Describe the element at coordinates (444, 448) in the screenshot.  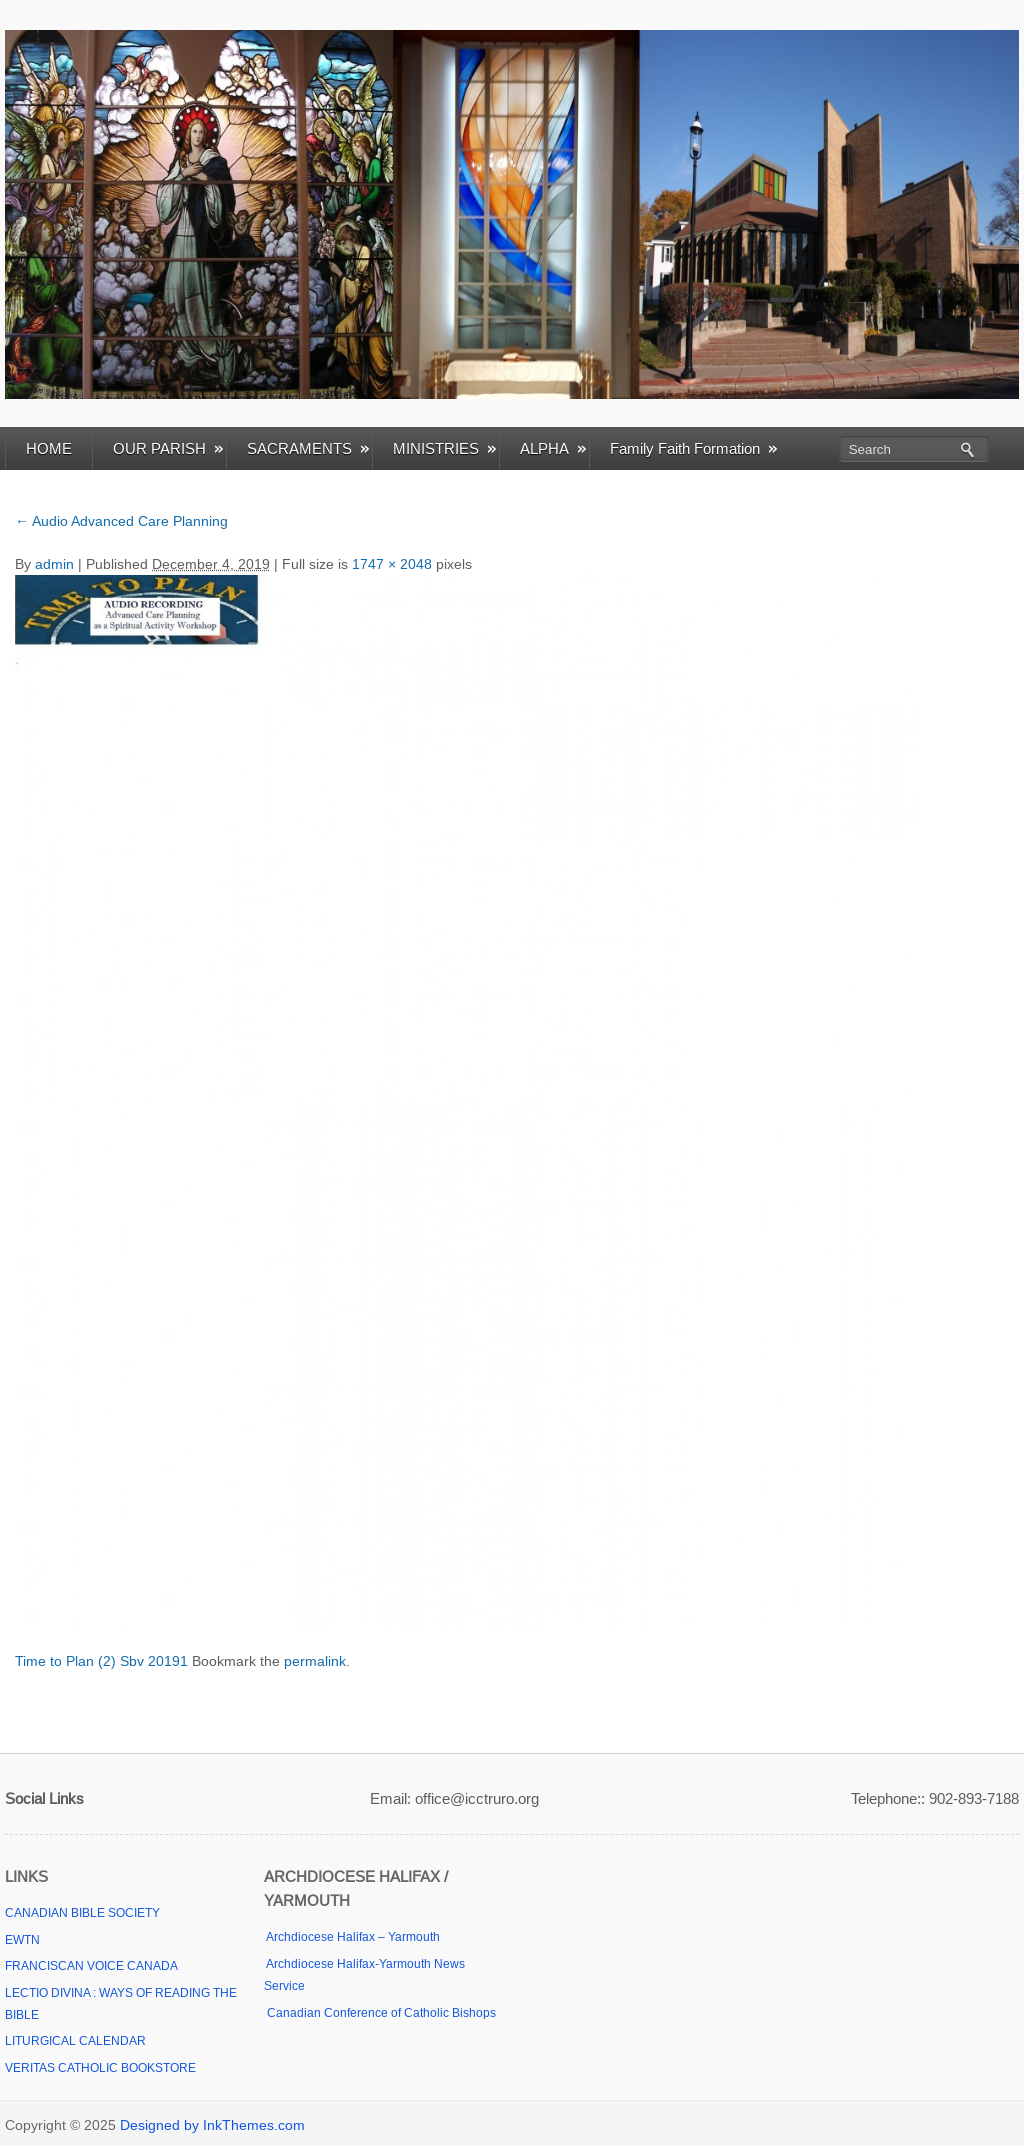
I see `MINISTRIES` at that location.